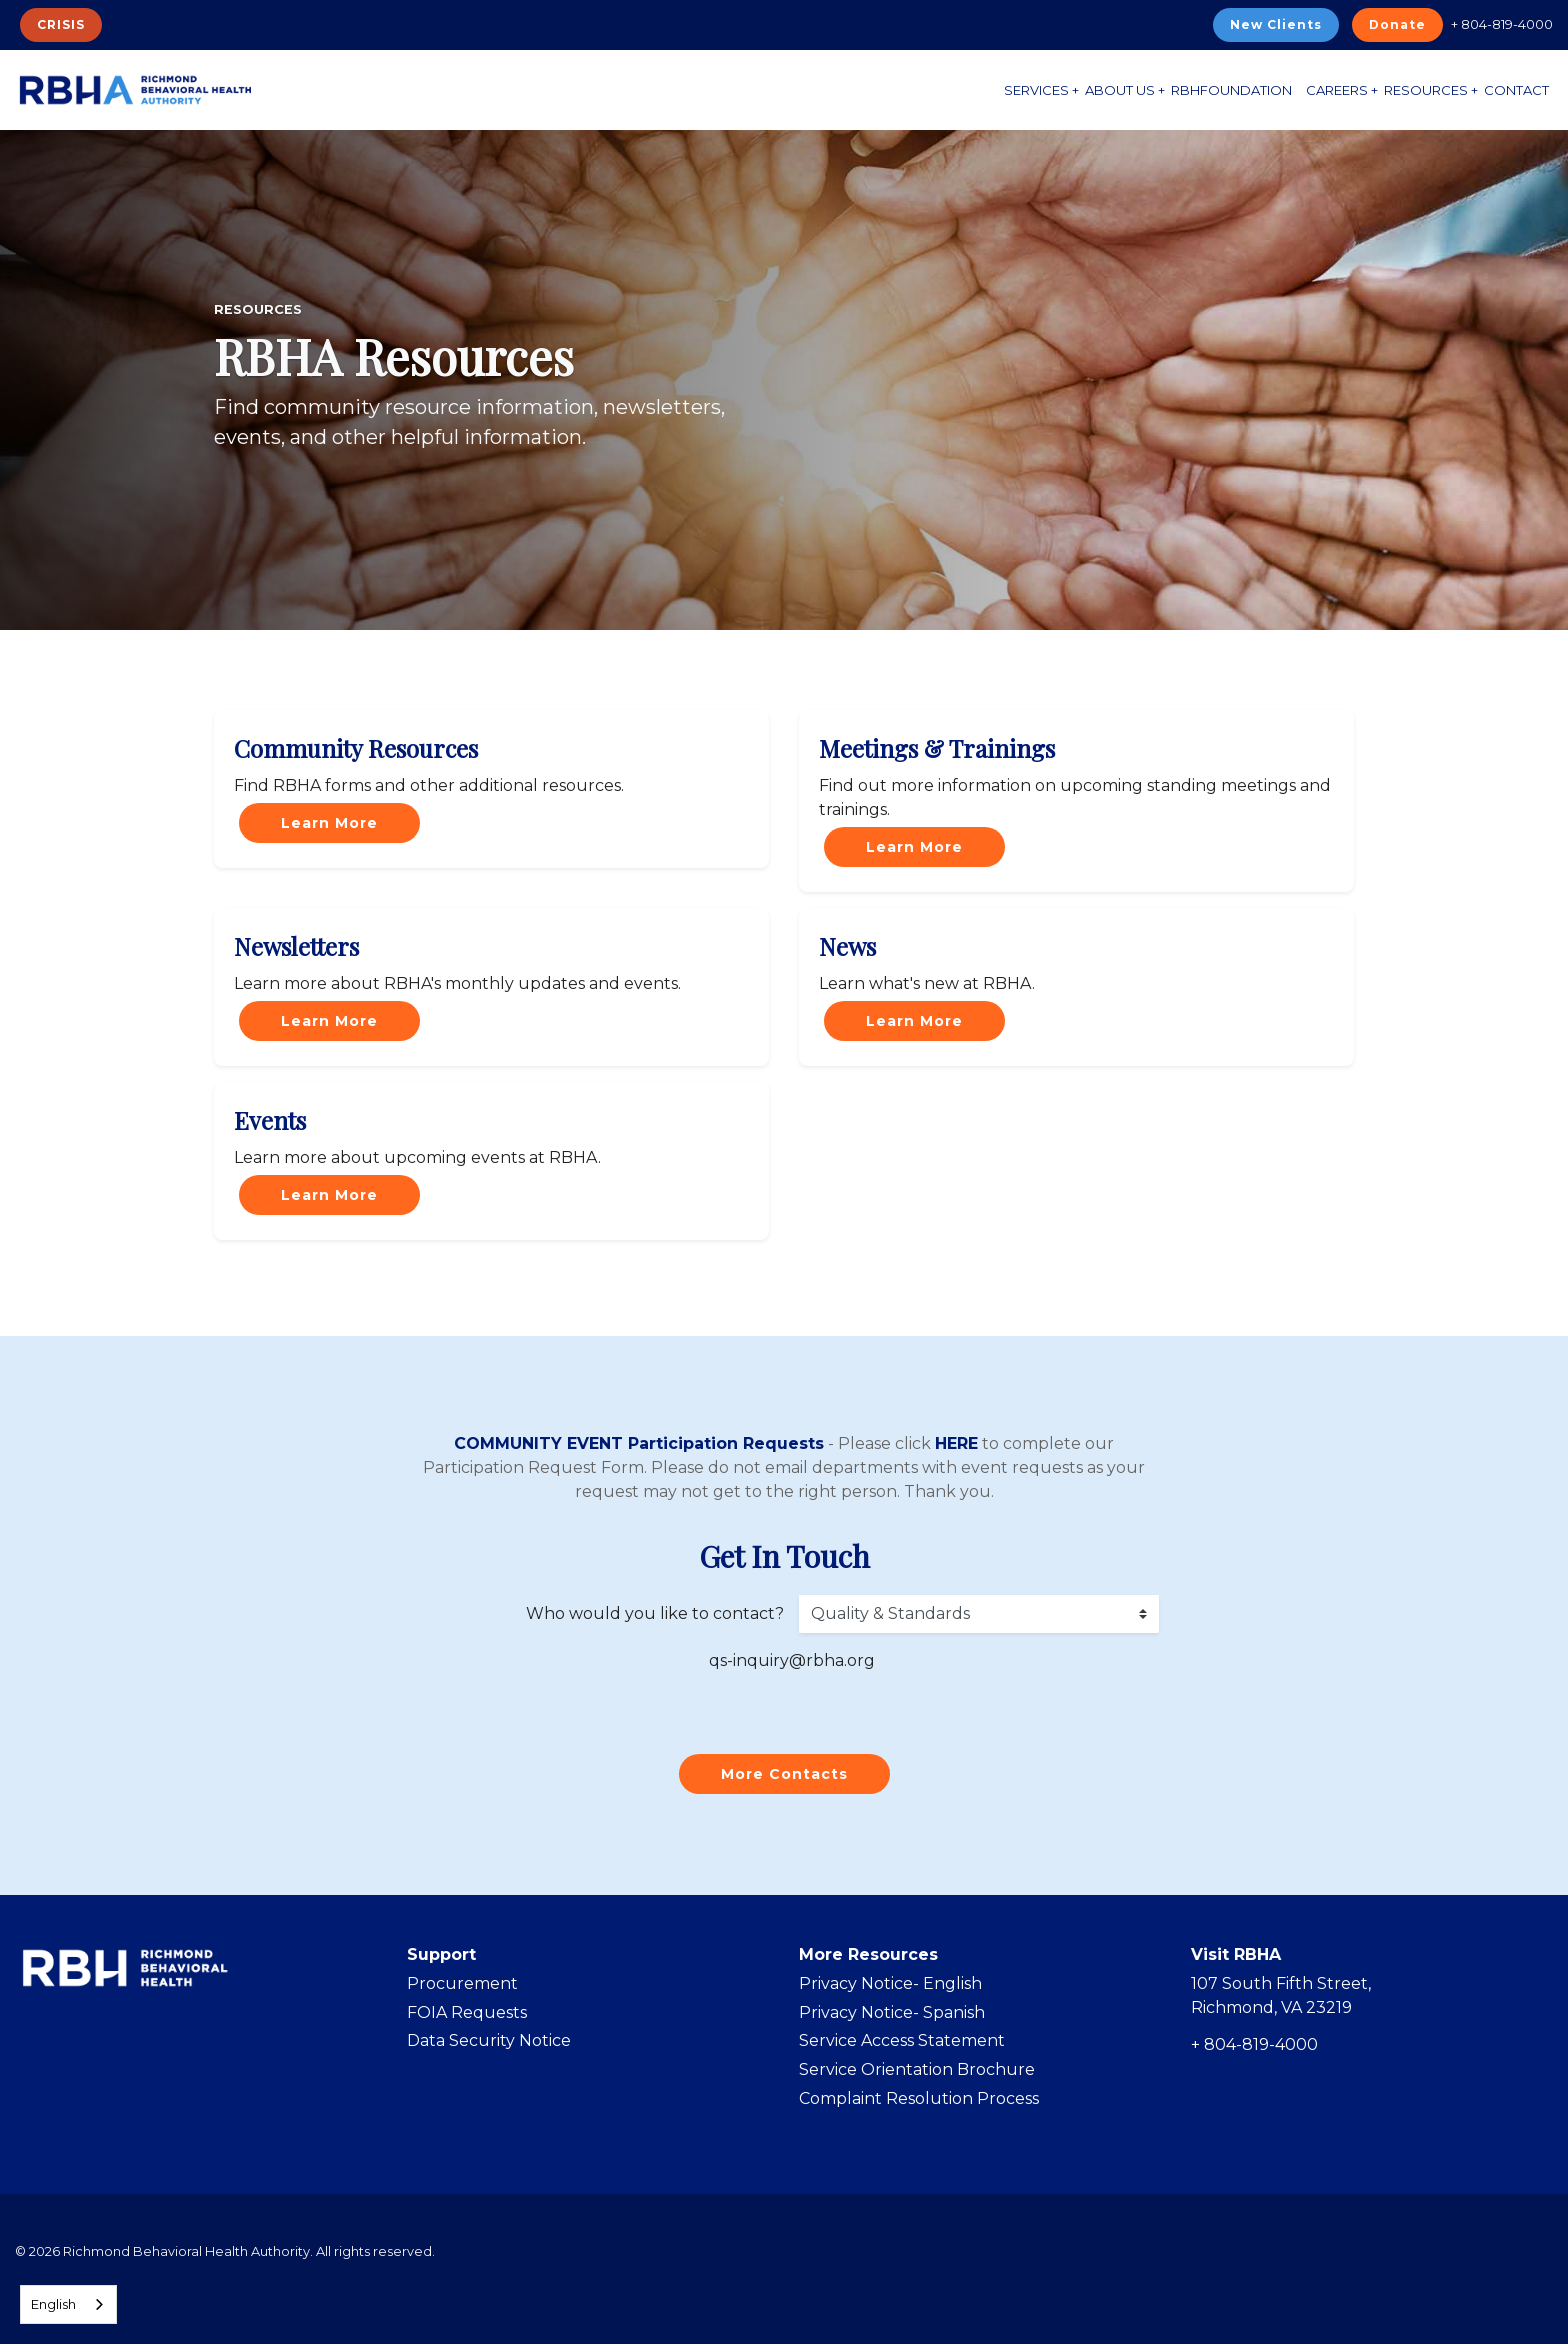 This screenshot has height=2344, width=1568. Describe the element at coordinates (489, 2040) in the screenshot. I see `Data Security Notice` at that location.